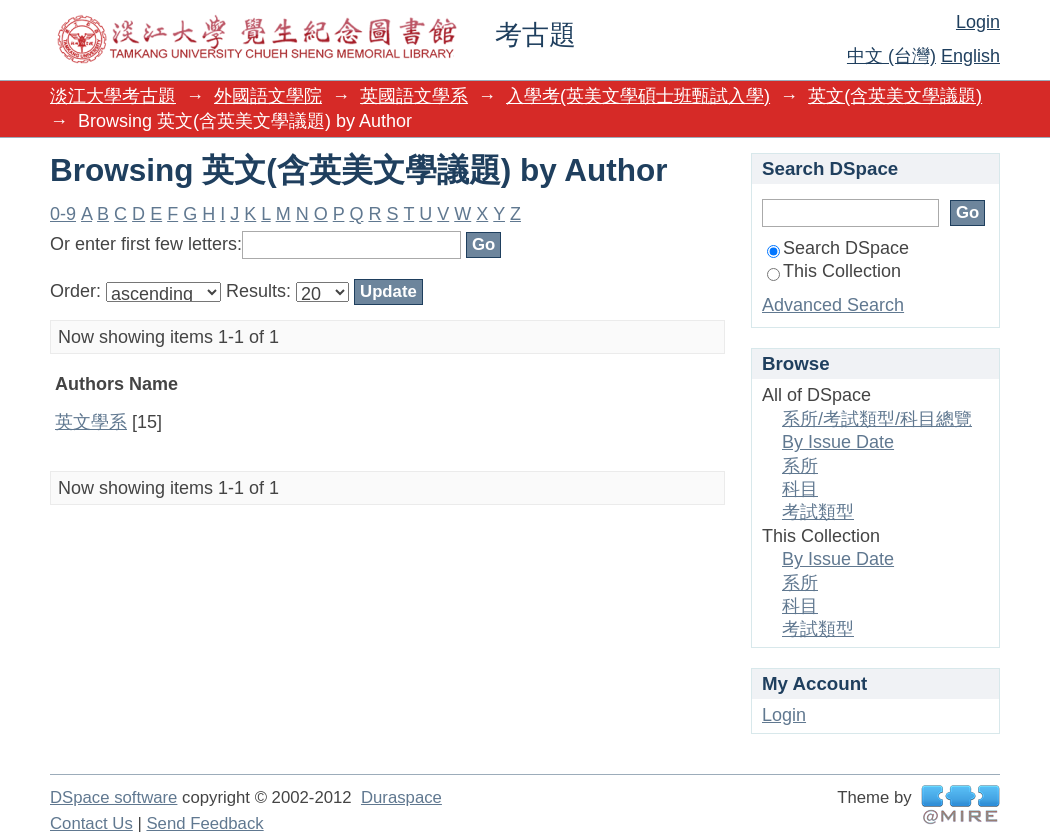 The height and width of the screenshot is (838, 1050). I want to click on DSpace software, so click(113, 797).